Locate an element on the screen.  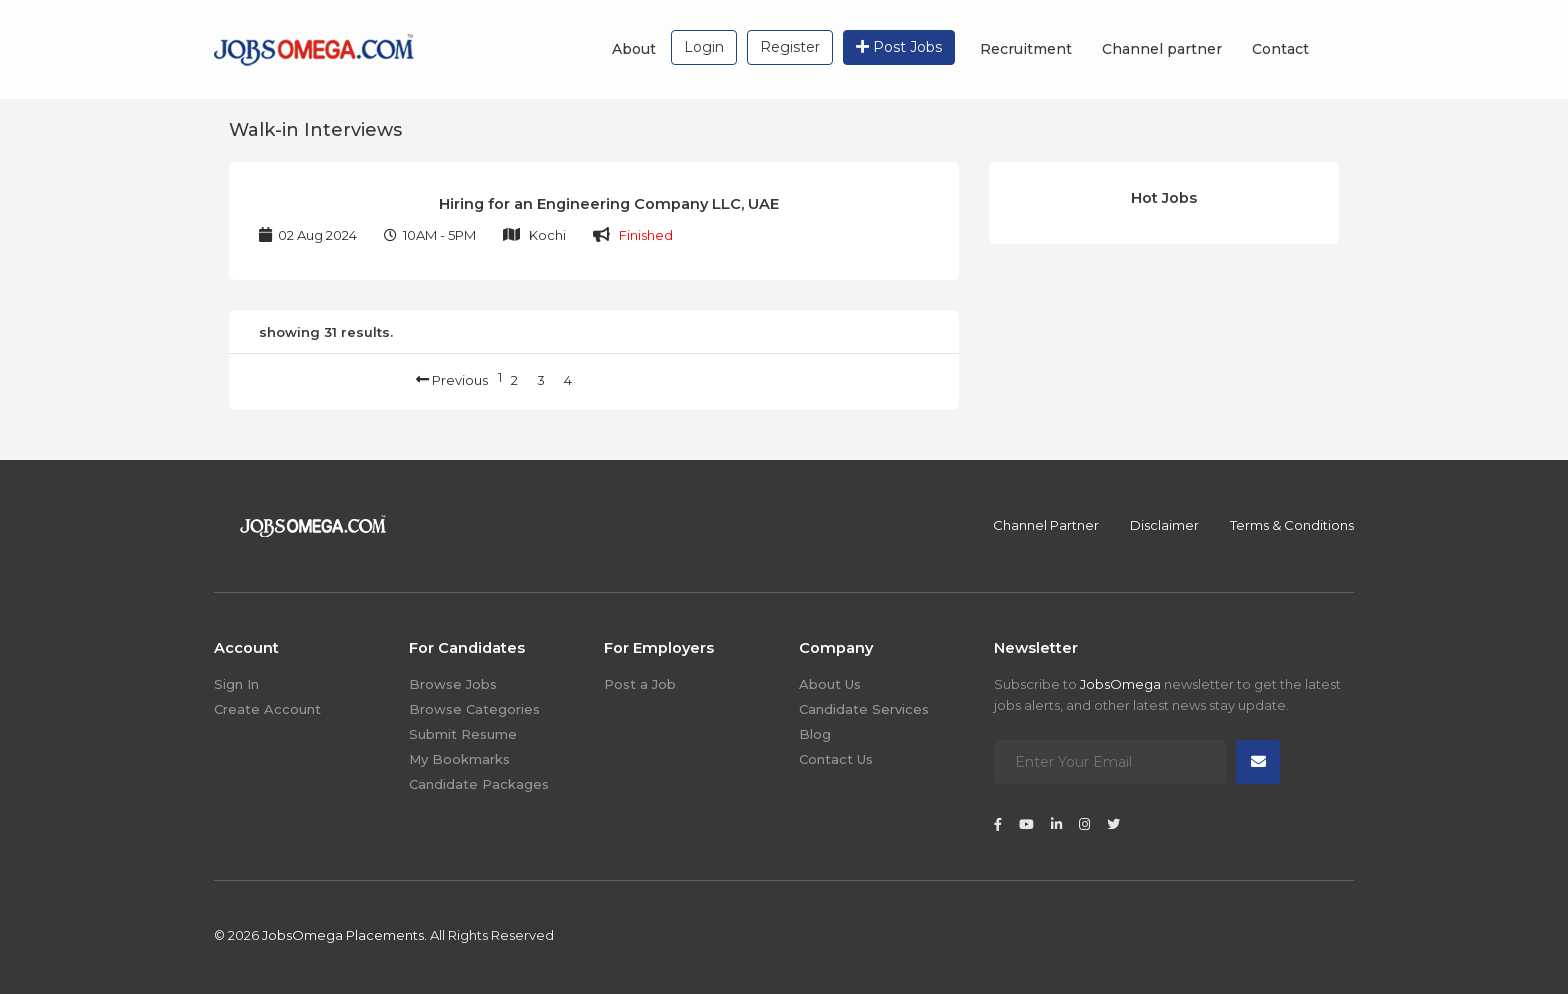
Register is located at coordinates (790, 47).